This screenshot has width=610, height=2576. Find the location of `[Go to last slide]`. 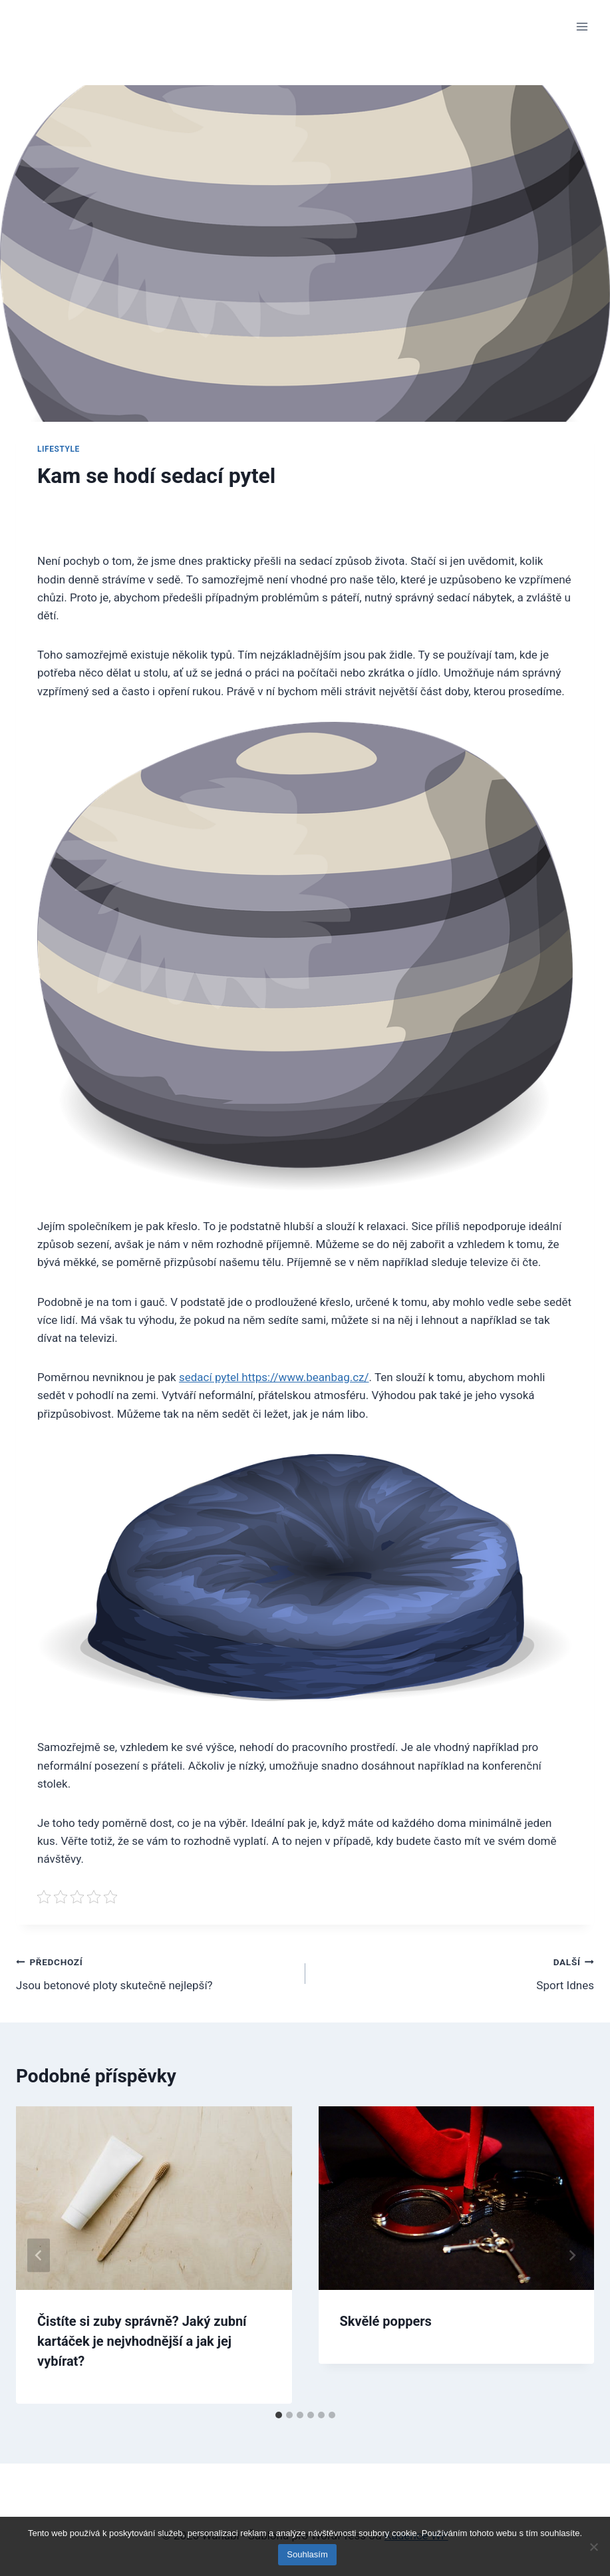

[Go to last slide] is located at coordinates (38, 2255).